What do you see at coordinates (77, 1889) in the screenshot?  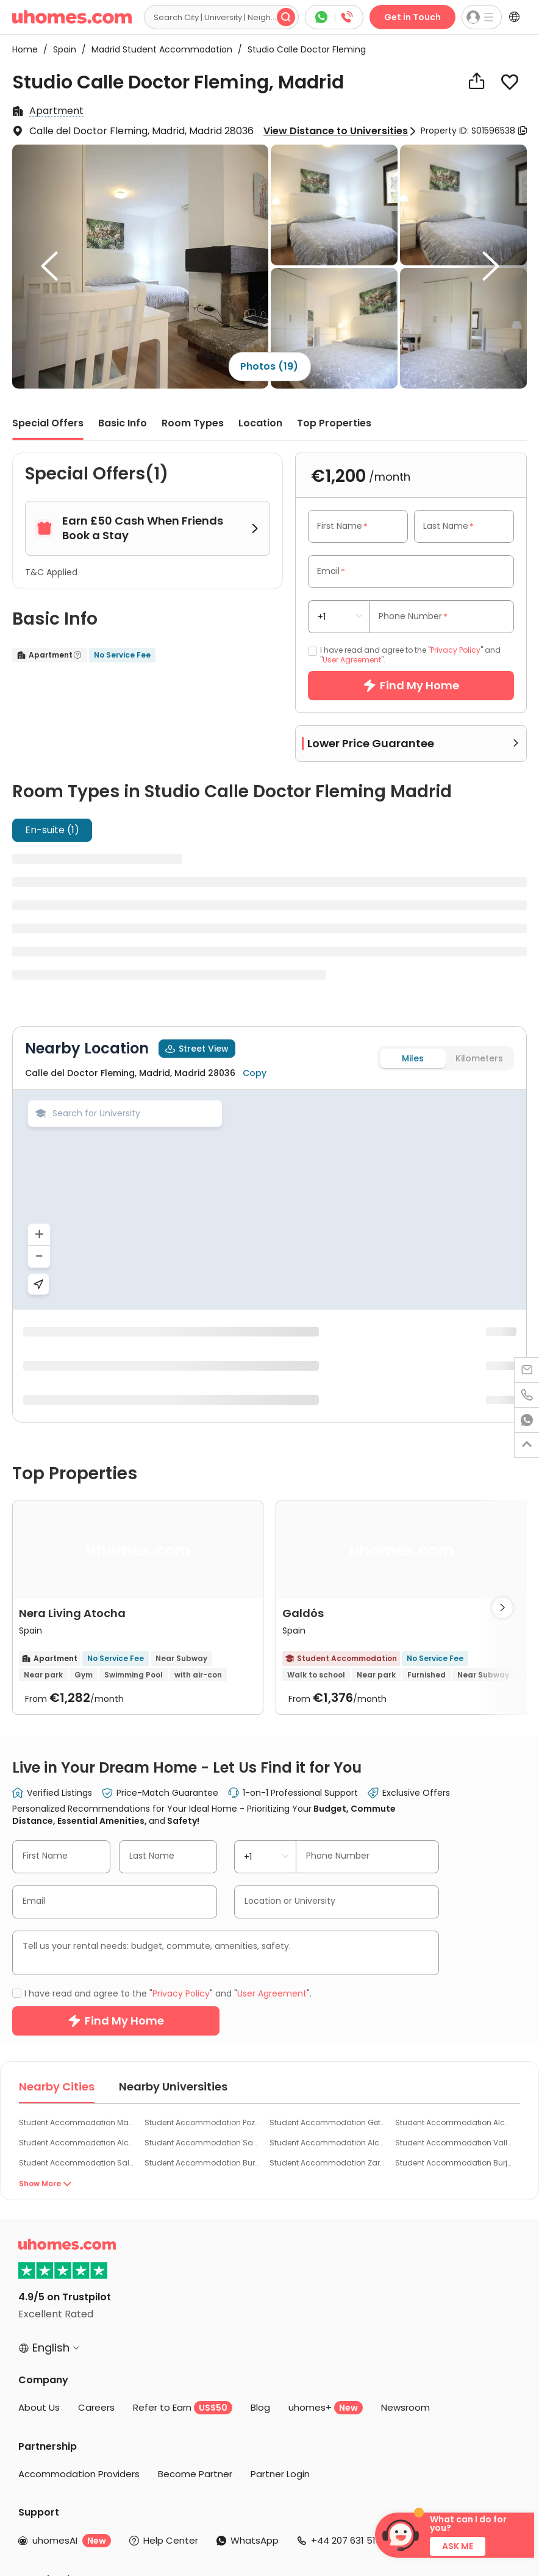 I see `Student Accommodation Salamanca` at bounding box center [77, 1889].